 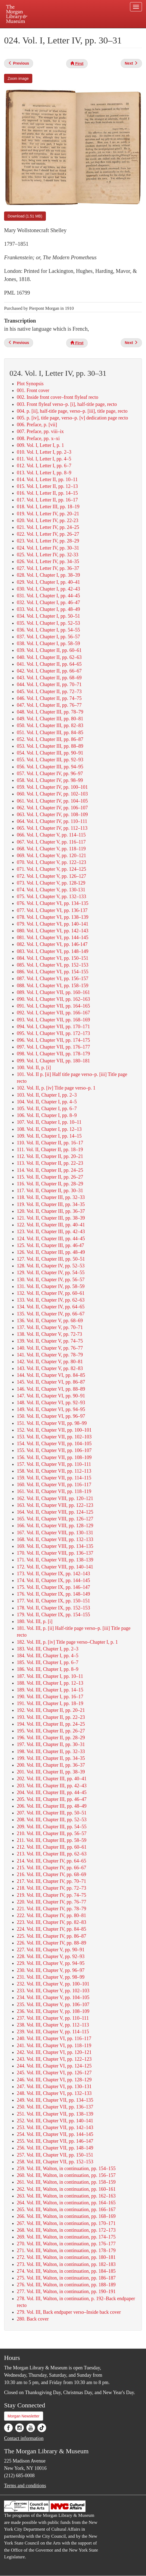 I want to click on 235. Vol. III, Chapter V, pp. 106–107, so click(x=53, y=2004).